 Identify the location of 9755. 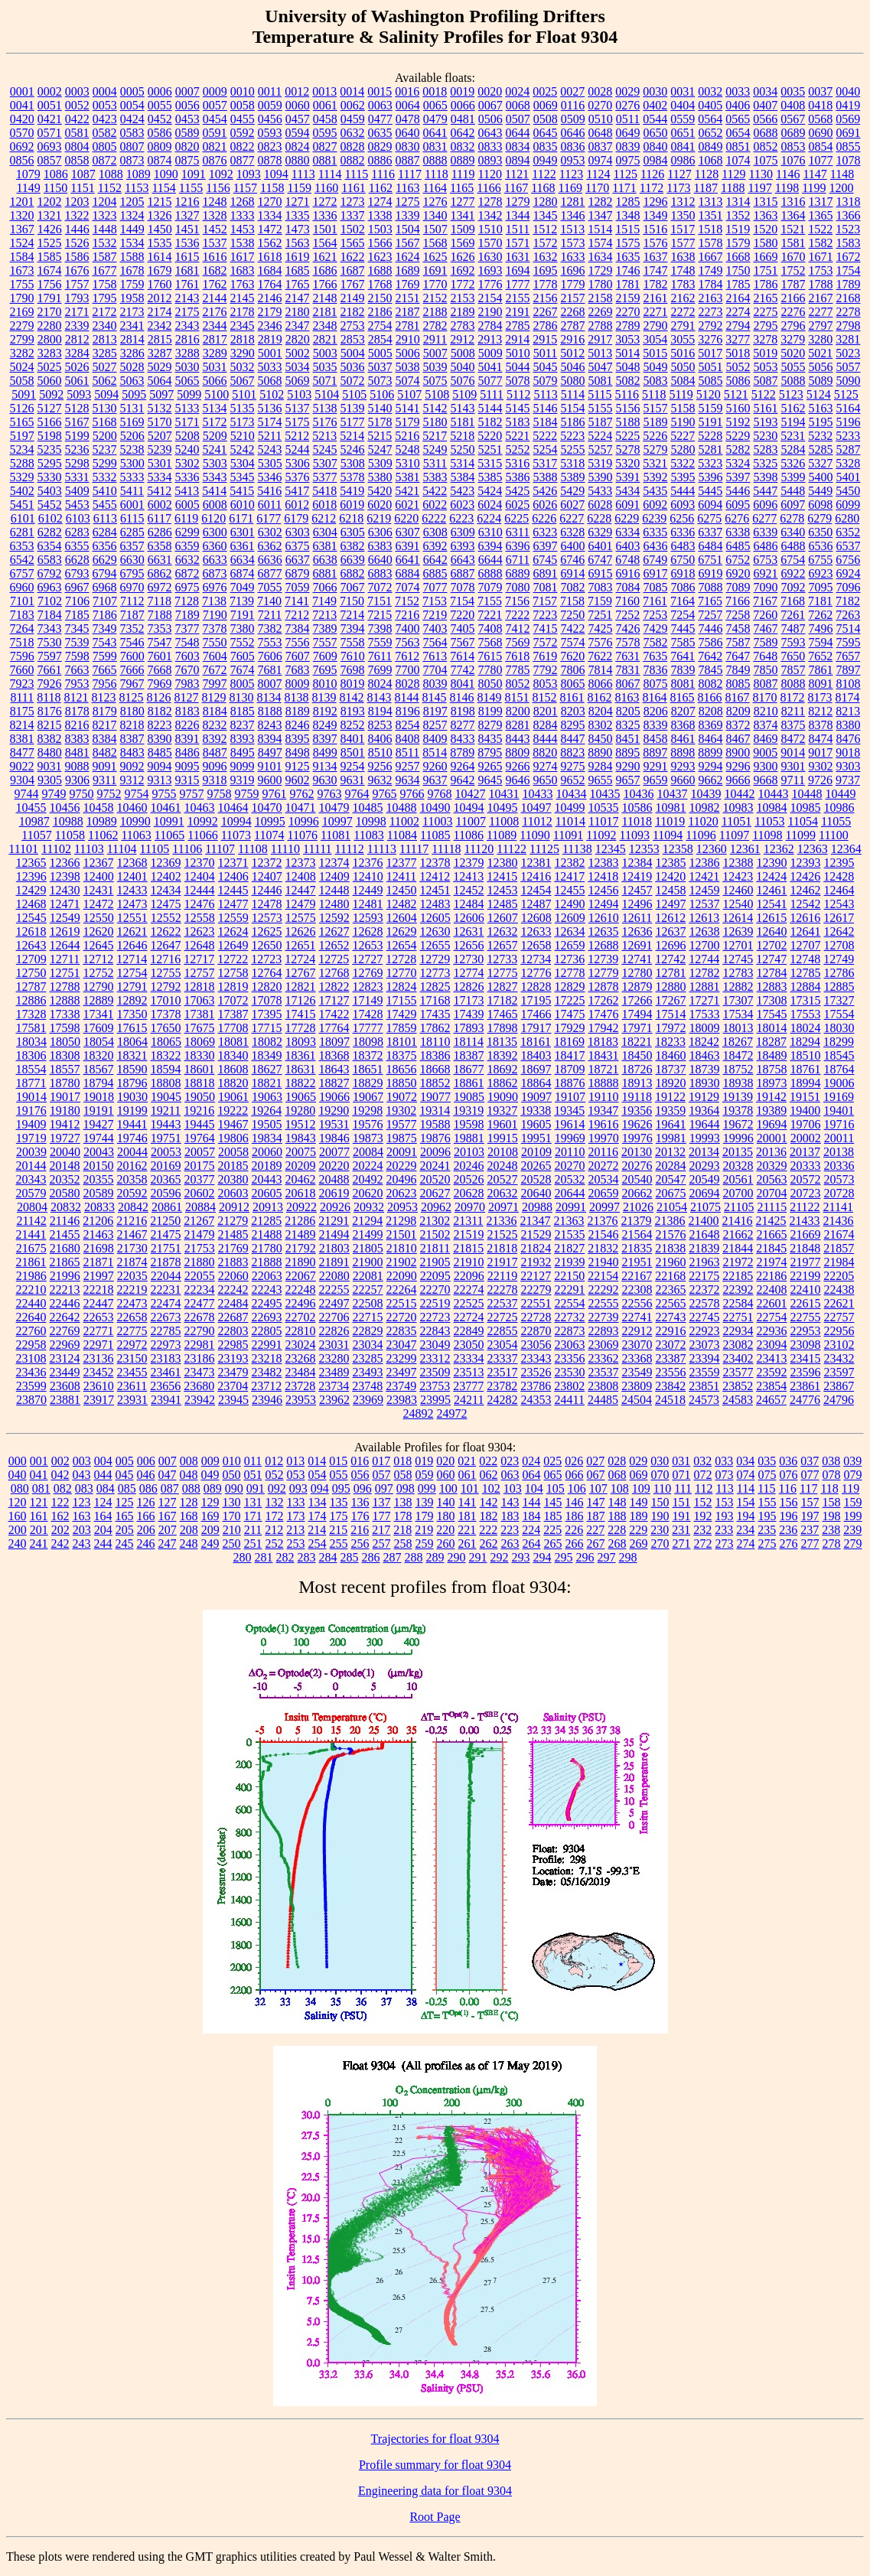
(164, 793).